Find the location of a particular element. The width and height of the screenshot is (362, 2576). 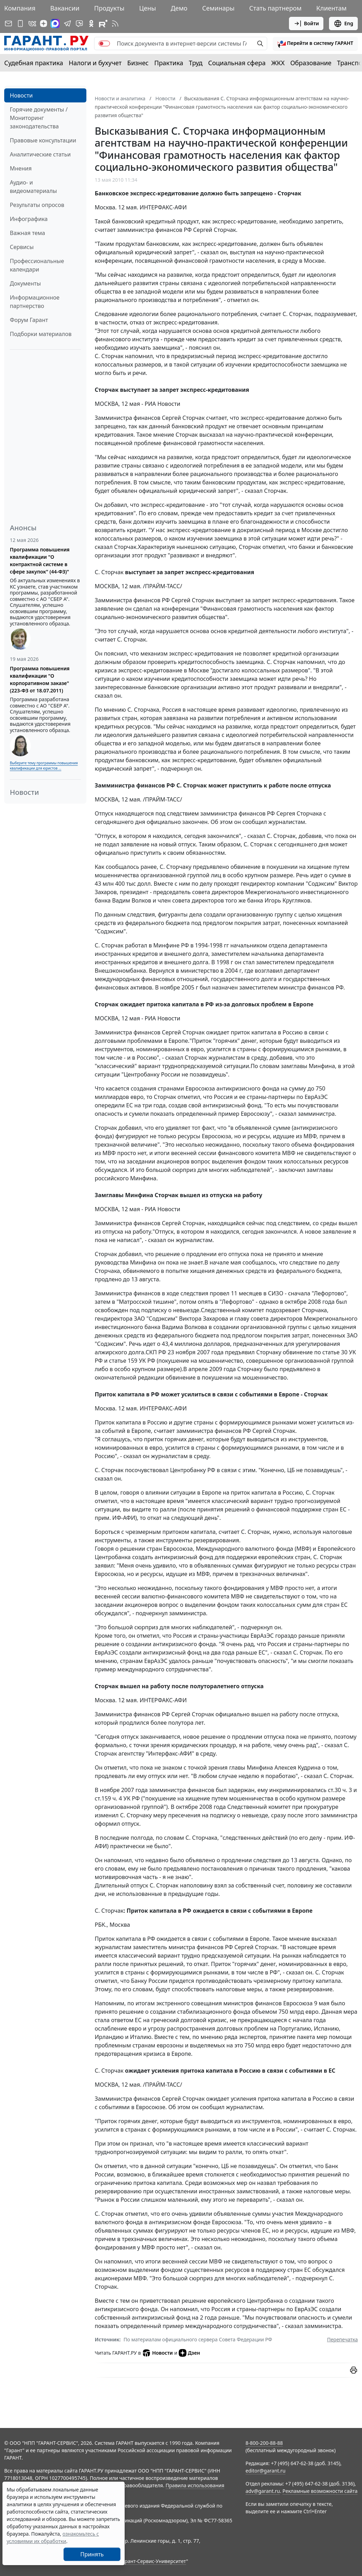

Налоги и бухучет is located at coordinates (95, 63).